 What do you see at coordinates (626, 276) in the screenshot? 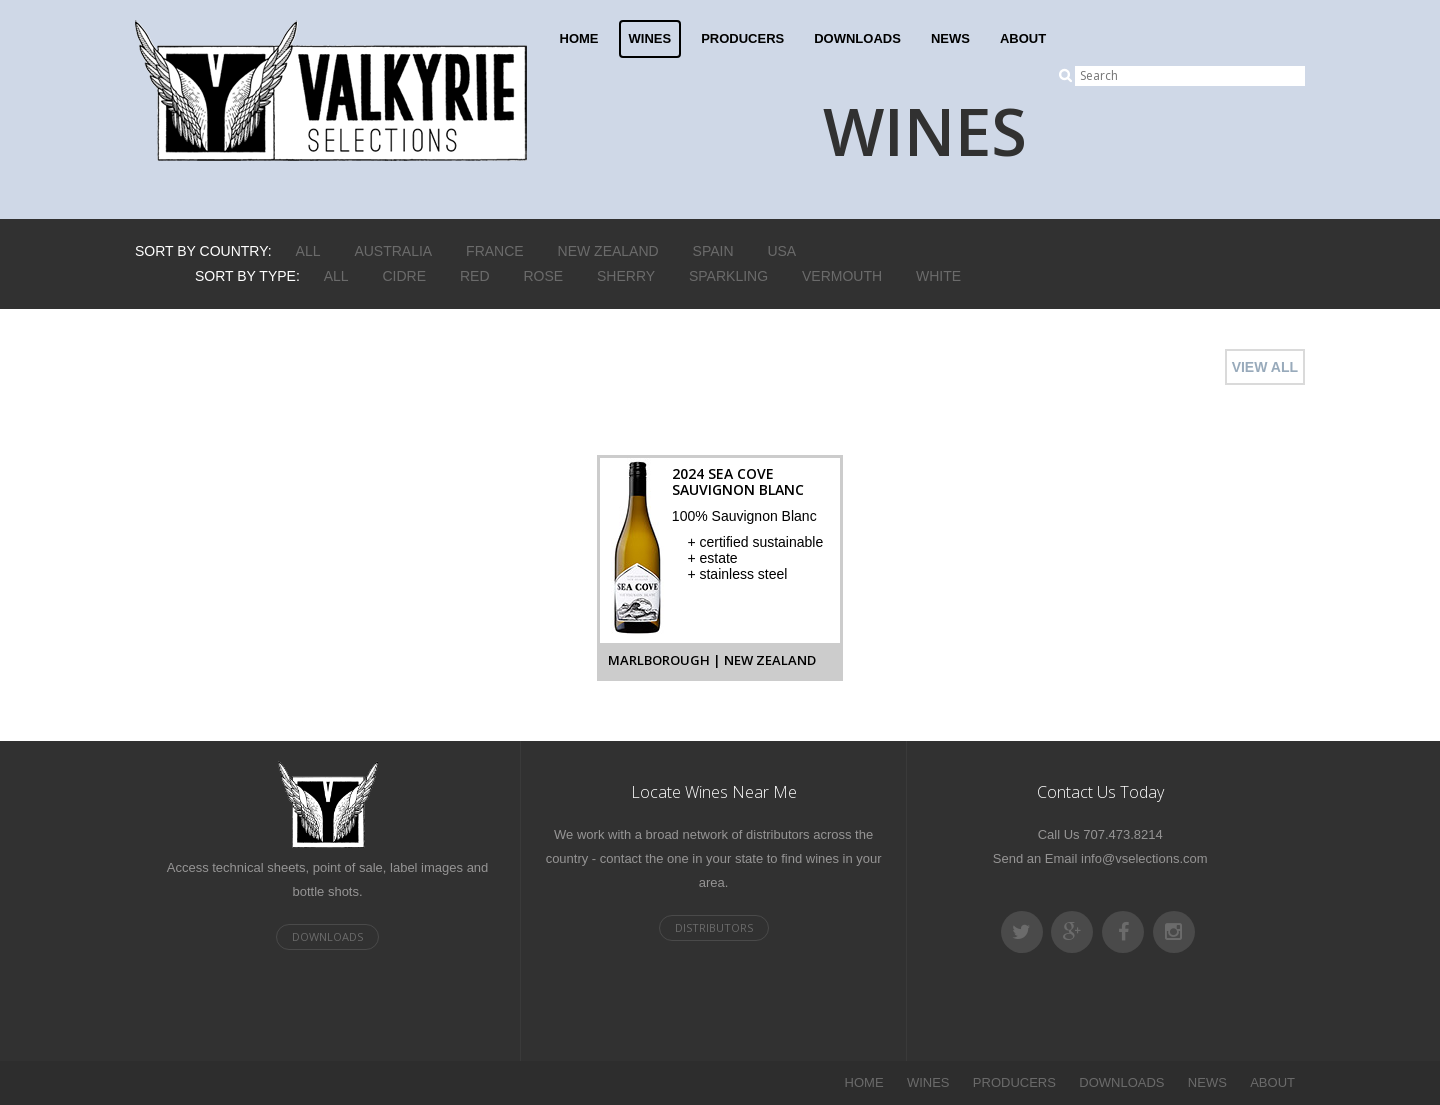
I see `Sherry` at bounding box center [626, 276].